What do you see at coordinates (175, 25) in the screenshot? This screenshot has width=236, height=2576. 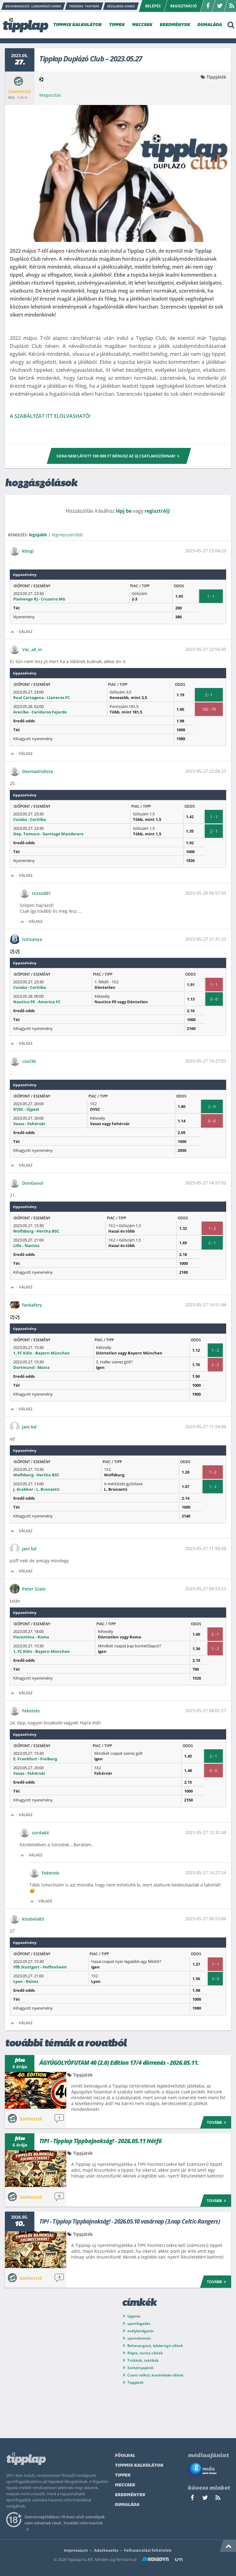 I see `EREDMÉNYEK` at bounding box center [175, 25].